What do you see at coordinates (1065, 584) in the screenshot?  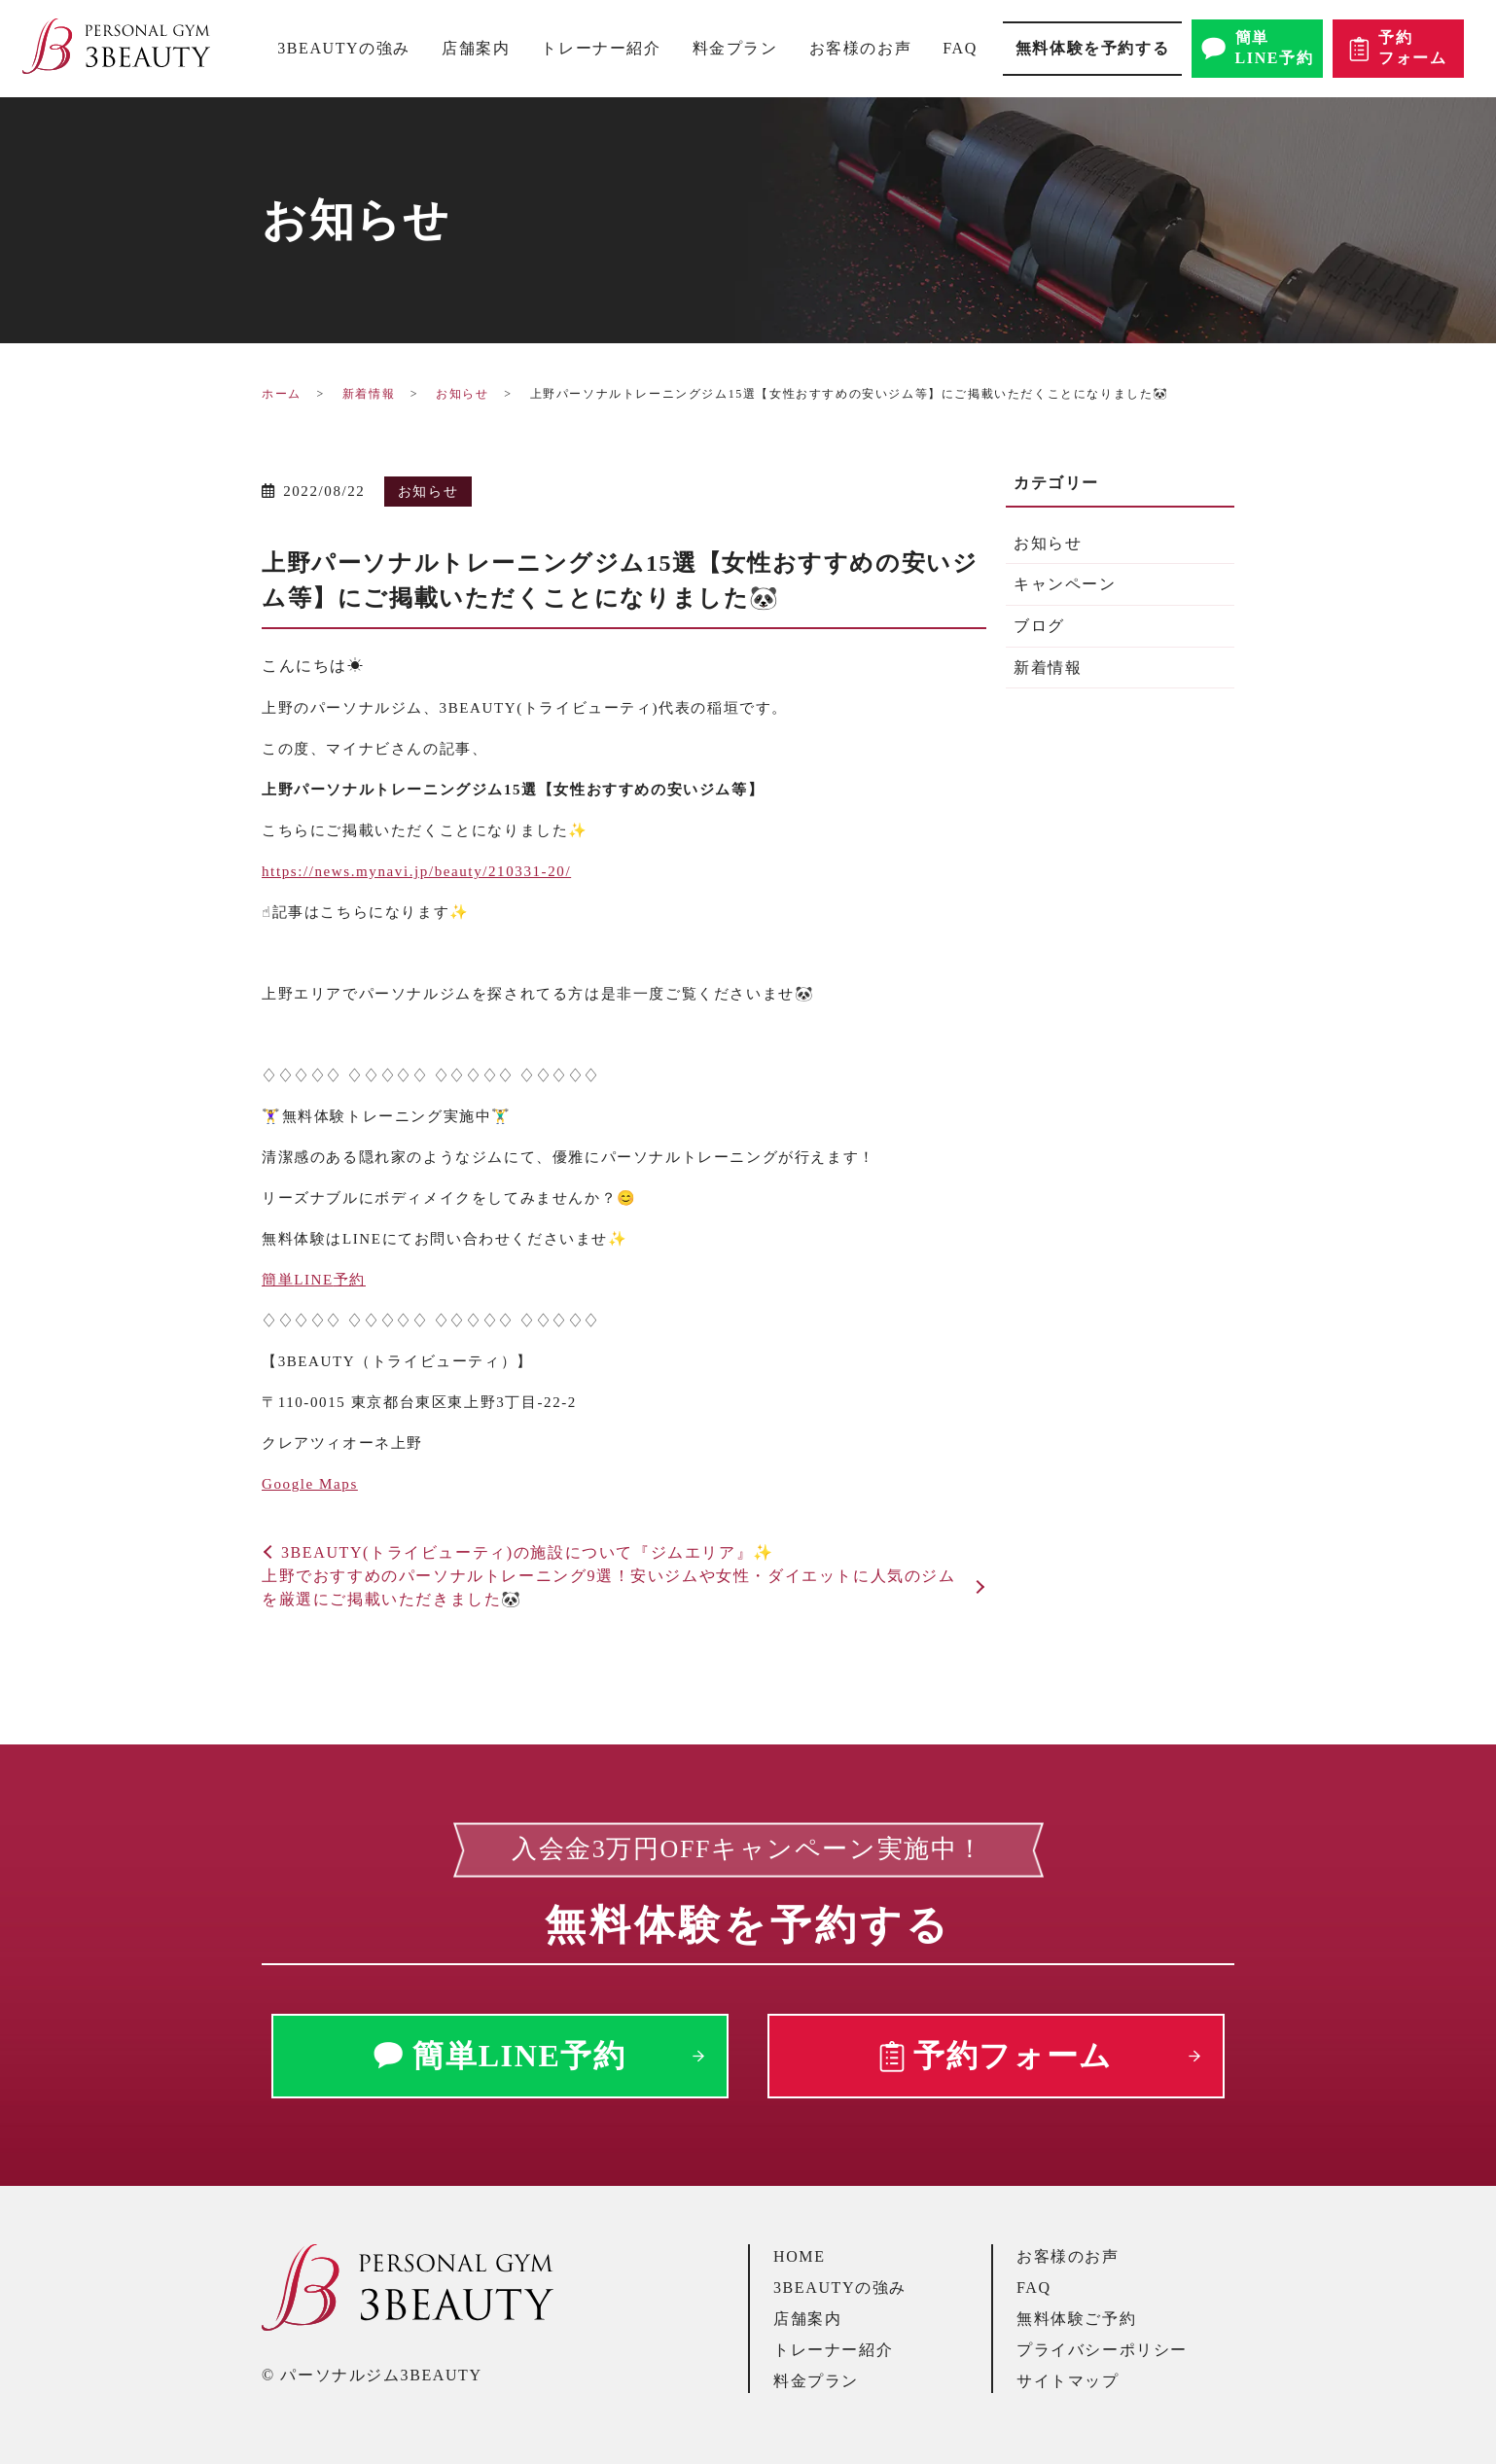 I see `キャンペーン` at bounding box center [1065, 584].